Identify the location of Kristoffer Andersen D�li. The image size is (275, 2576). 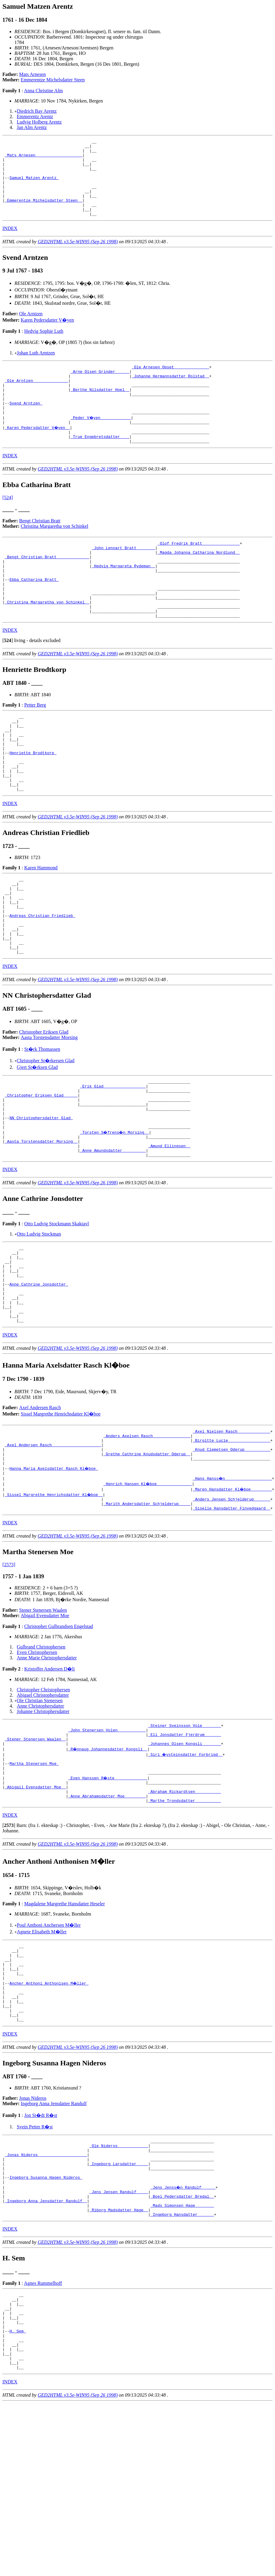
(49, 1784).